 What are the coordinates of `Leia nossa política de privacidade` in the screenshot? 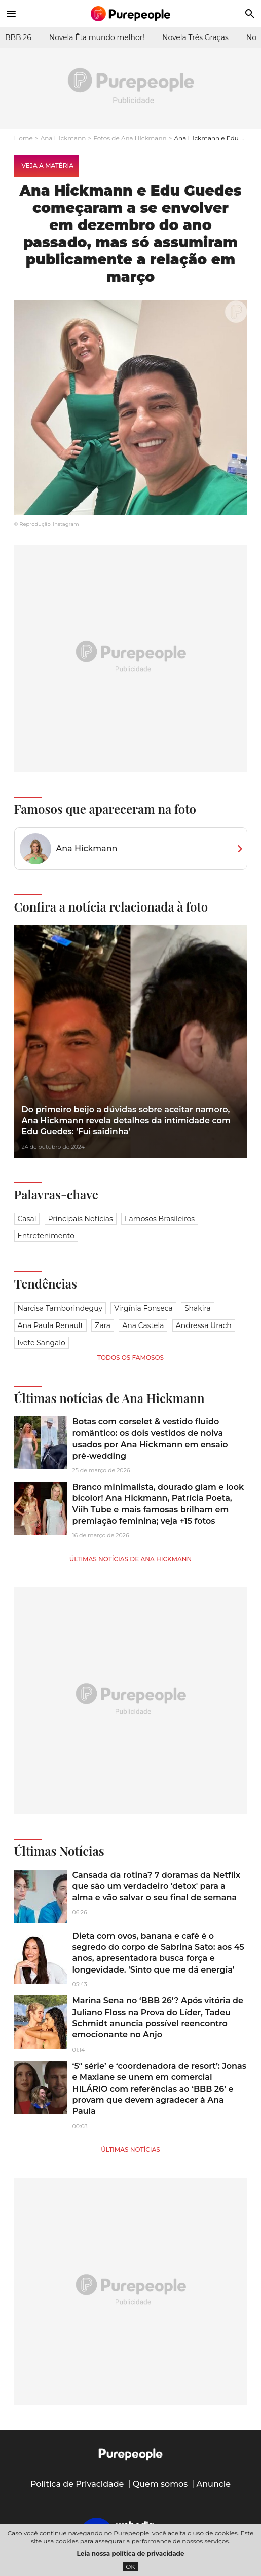 It's located at (130, 2553).